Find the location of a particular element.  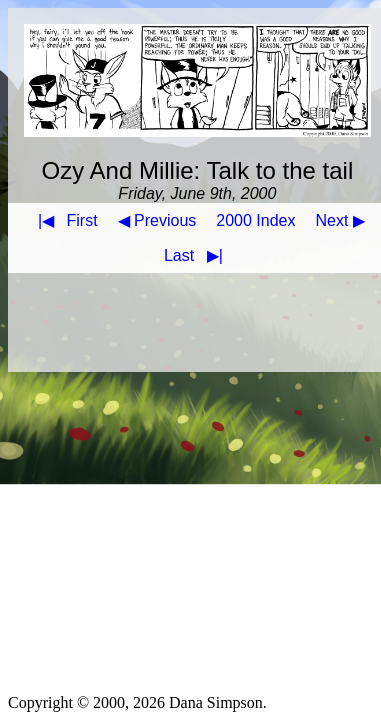

Next ▶ is located at coordinates (340, 220).